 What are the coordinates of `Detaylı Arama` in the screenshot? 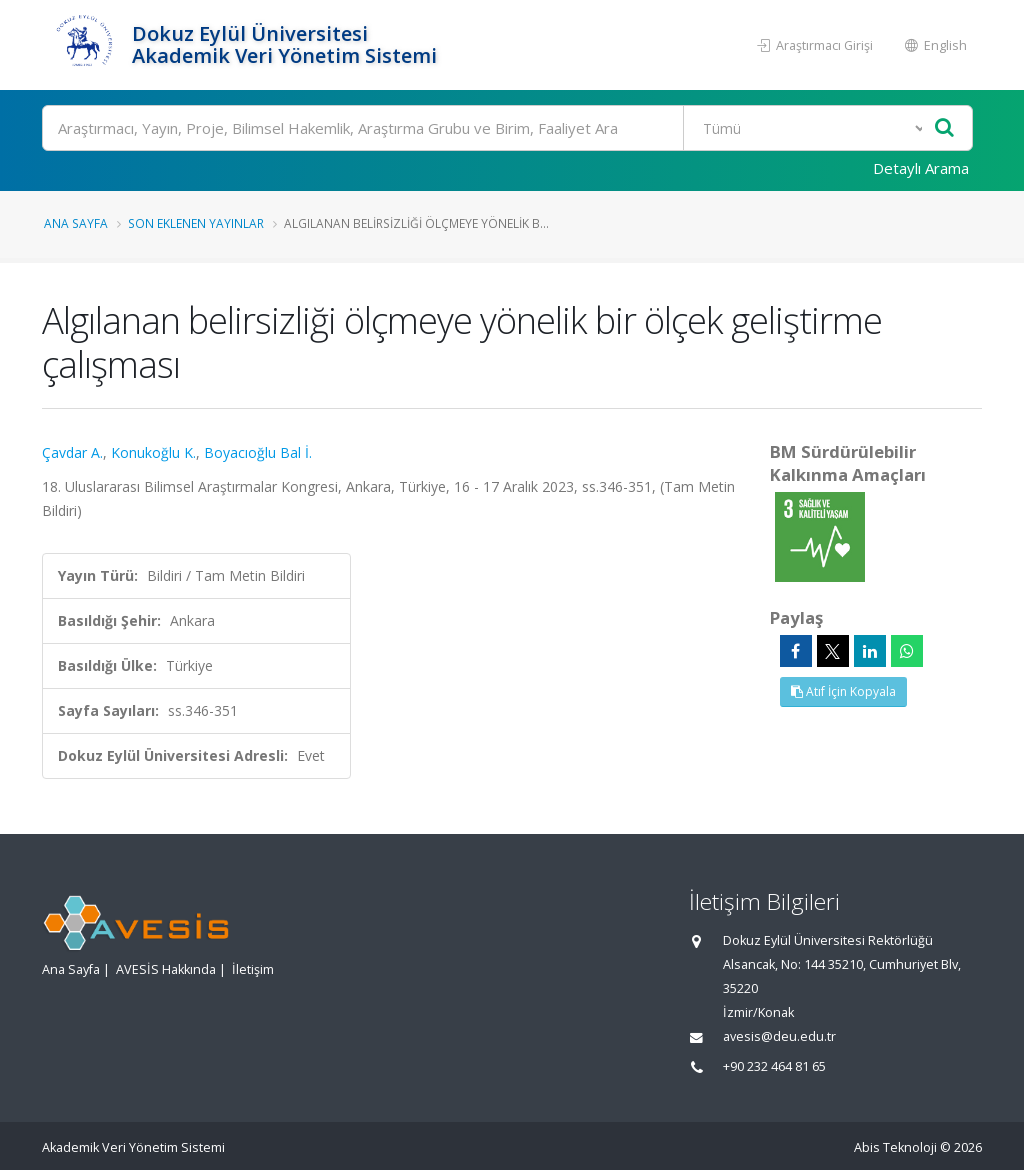 It's located at (921, 168).